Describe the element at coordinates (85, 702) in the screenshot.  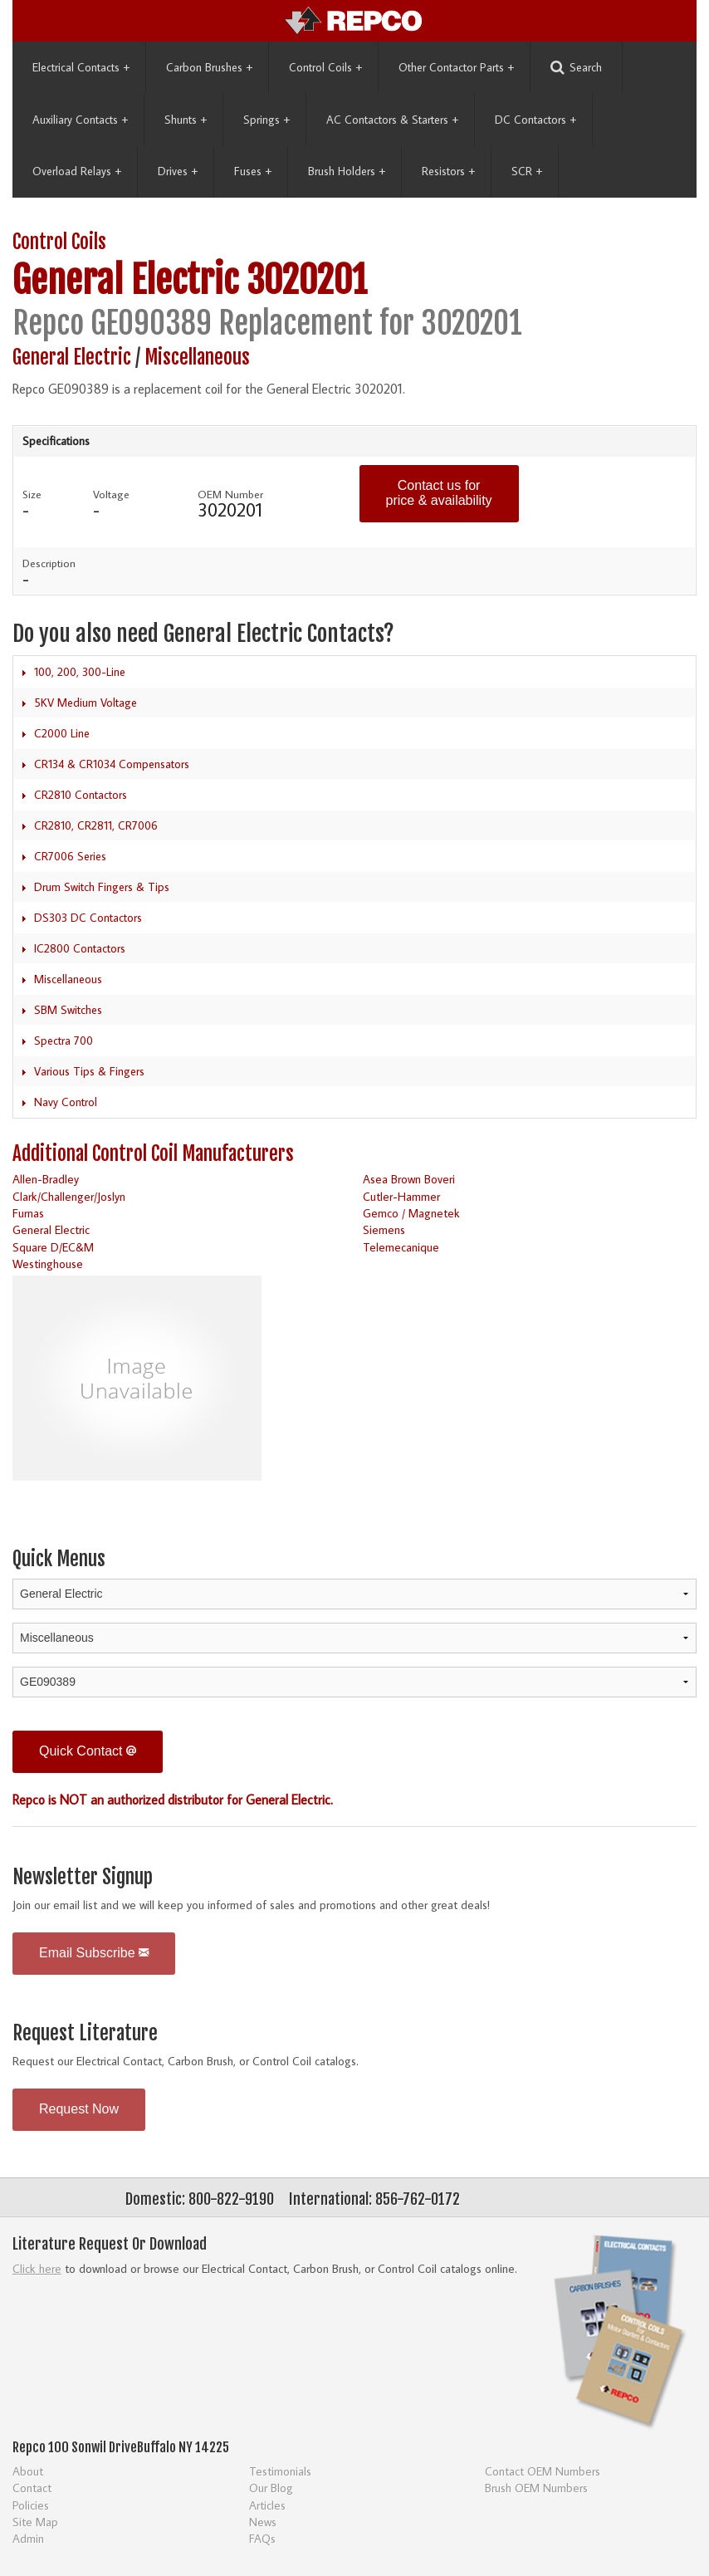
I see `5KV Medium Voltage` at that location.